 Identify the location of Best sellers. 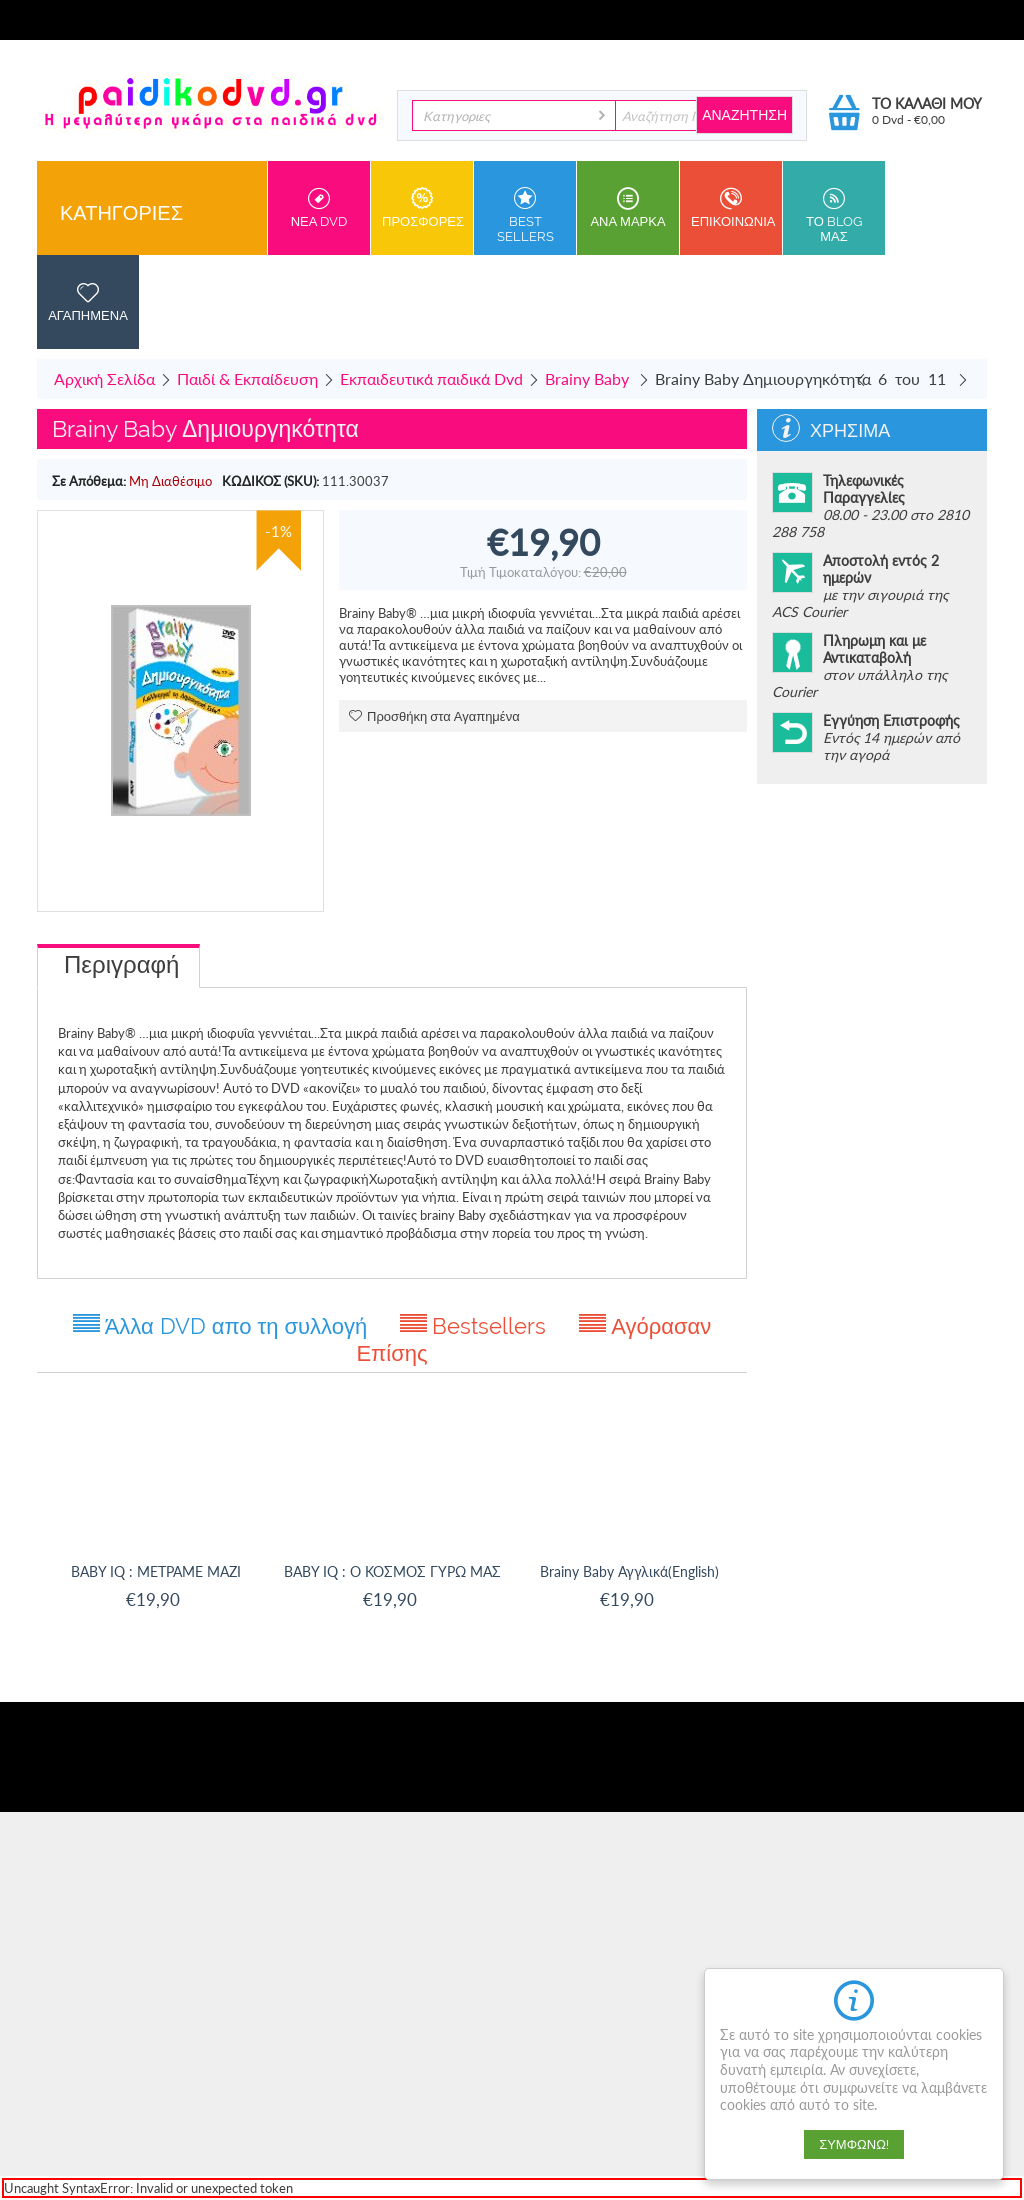
(525, 215).